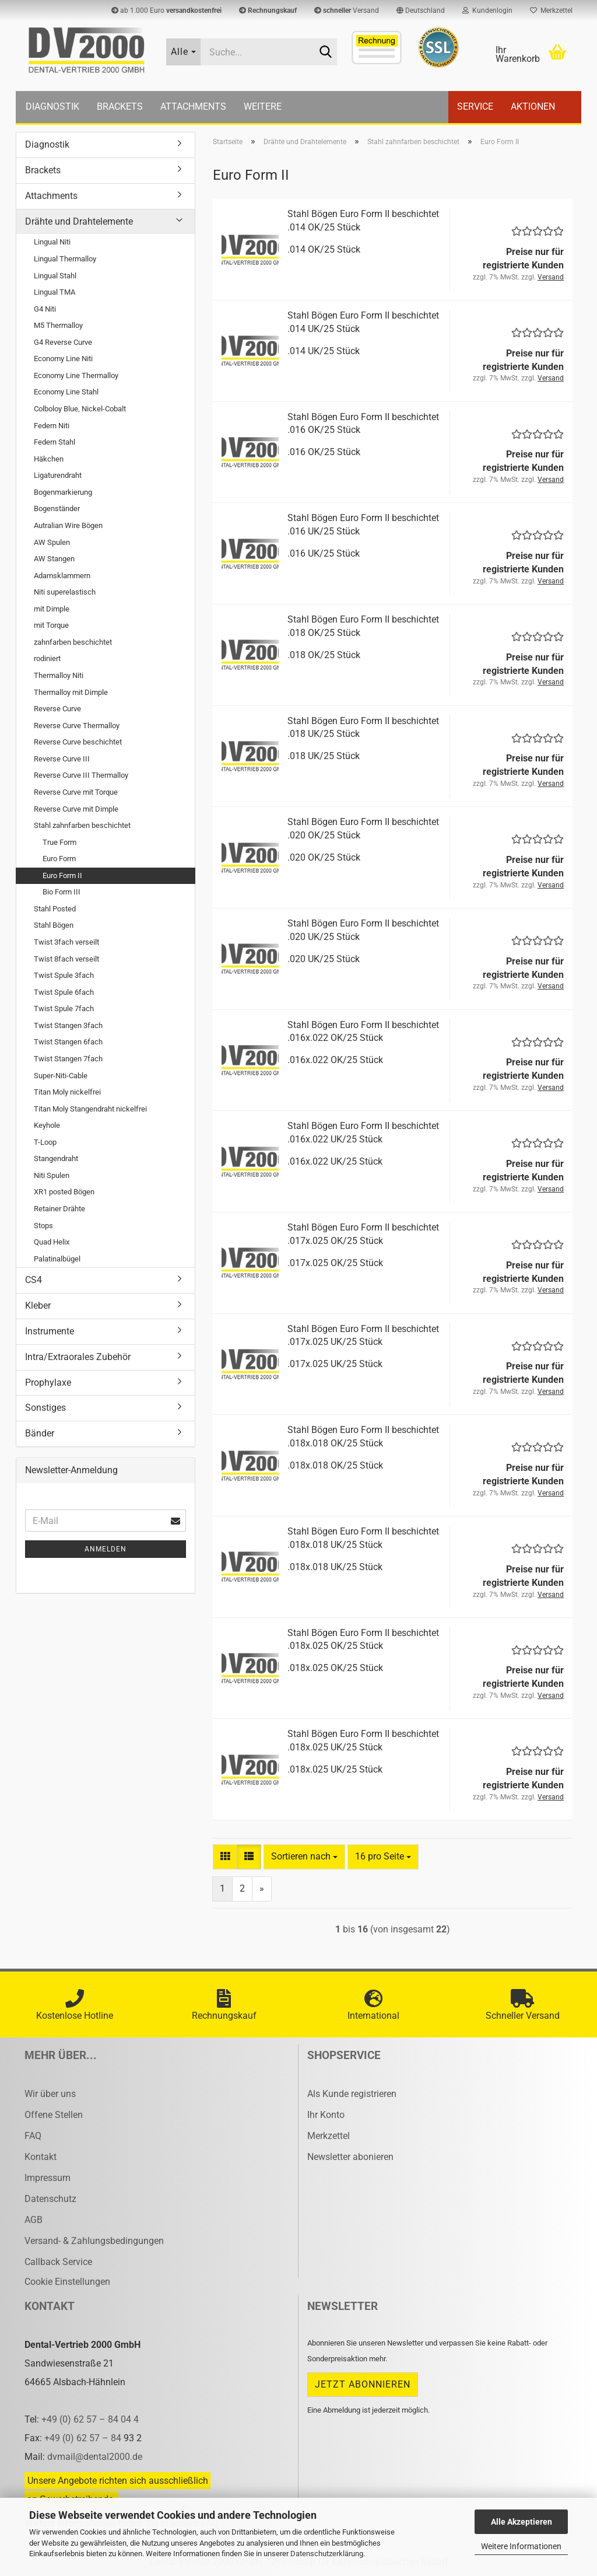  I want to click on Bogenständer, so click(57, 508).